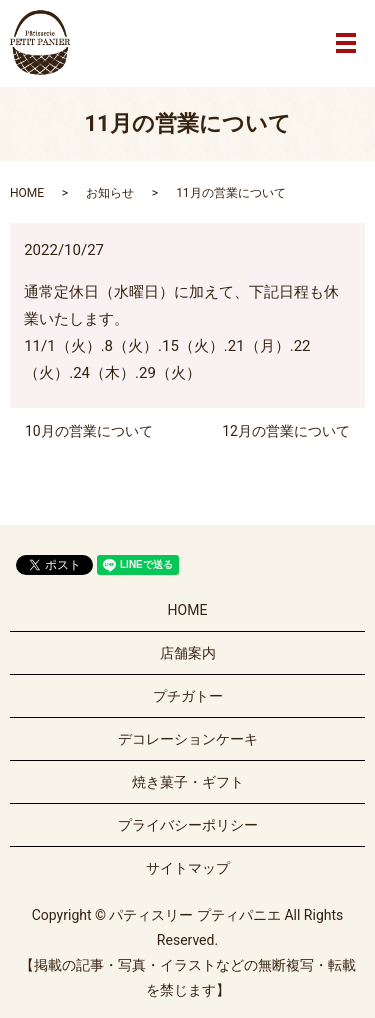  Describe the element at coordinates (188, 825) in the screenshot. I see `プライバシーポリシー` at that location.